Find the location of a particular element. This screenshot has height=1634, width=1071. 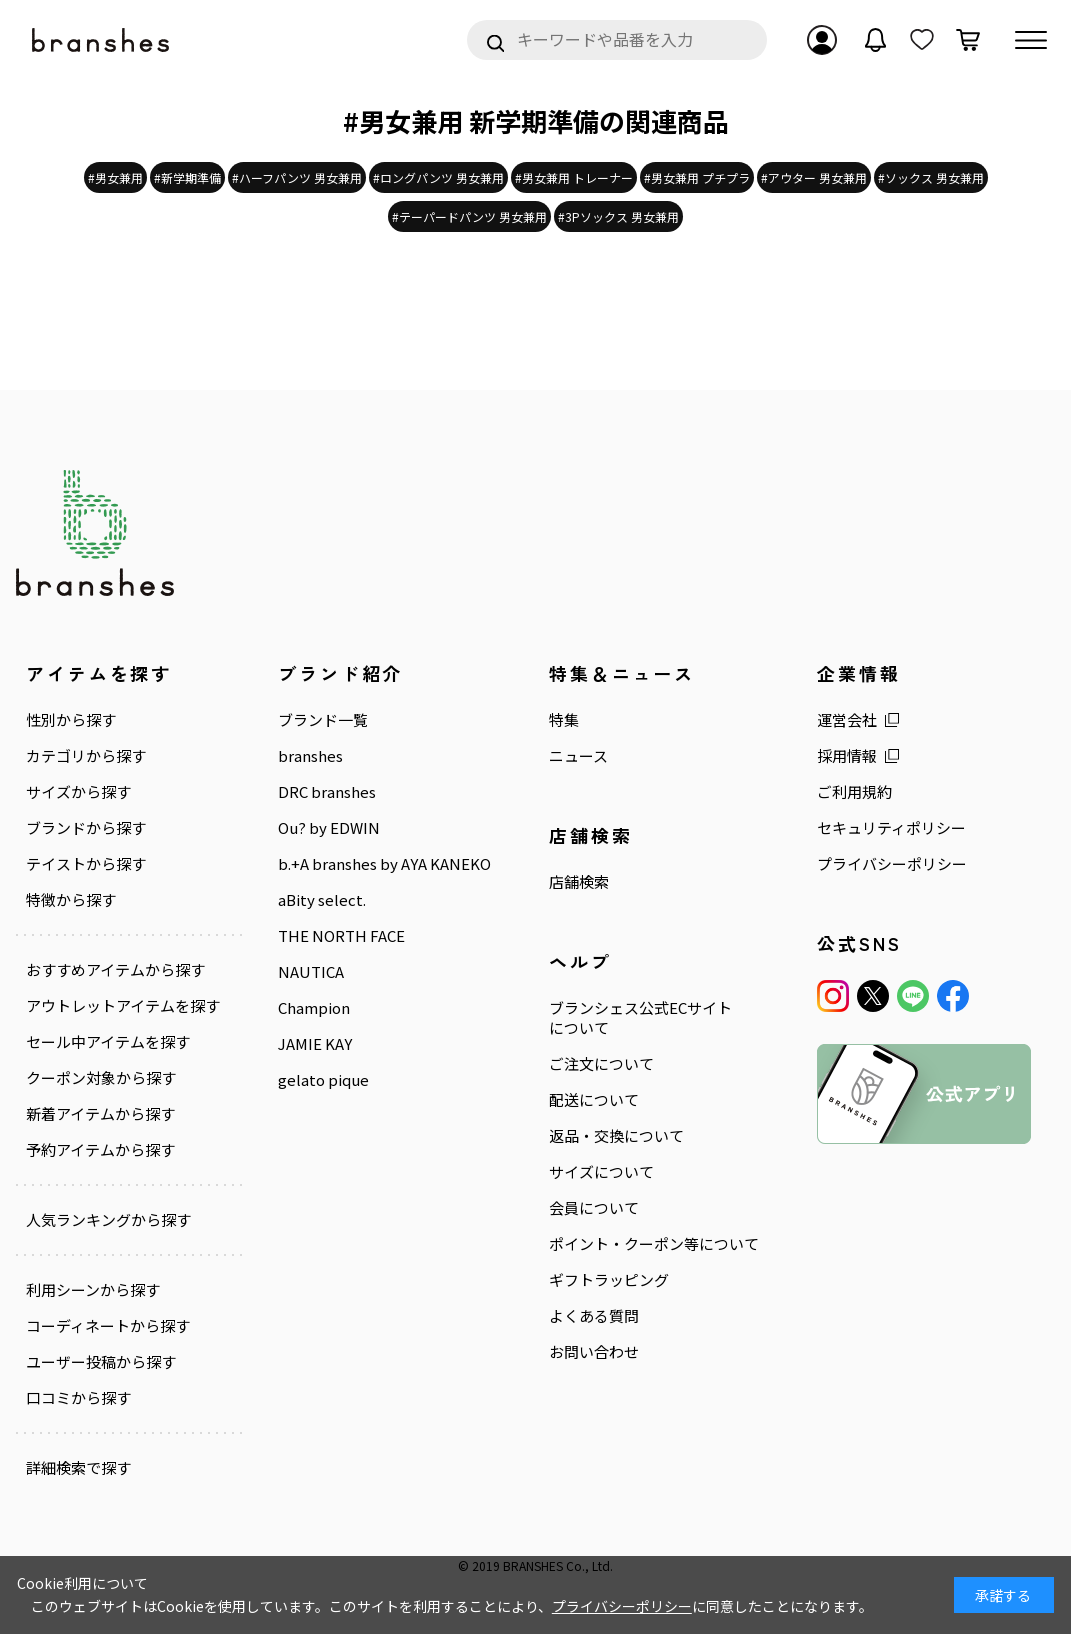

新着アイテムから探す is located at coordinates (100, 1114).